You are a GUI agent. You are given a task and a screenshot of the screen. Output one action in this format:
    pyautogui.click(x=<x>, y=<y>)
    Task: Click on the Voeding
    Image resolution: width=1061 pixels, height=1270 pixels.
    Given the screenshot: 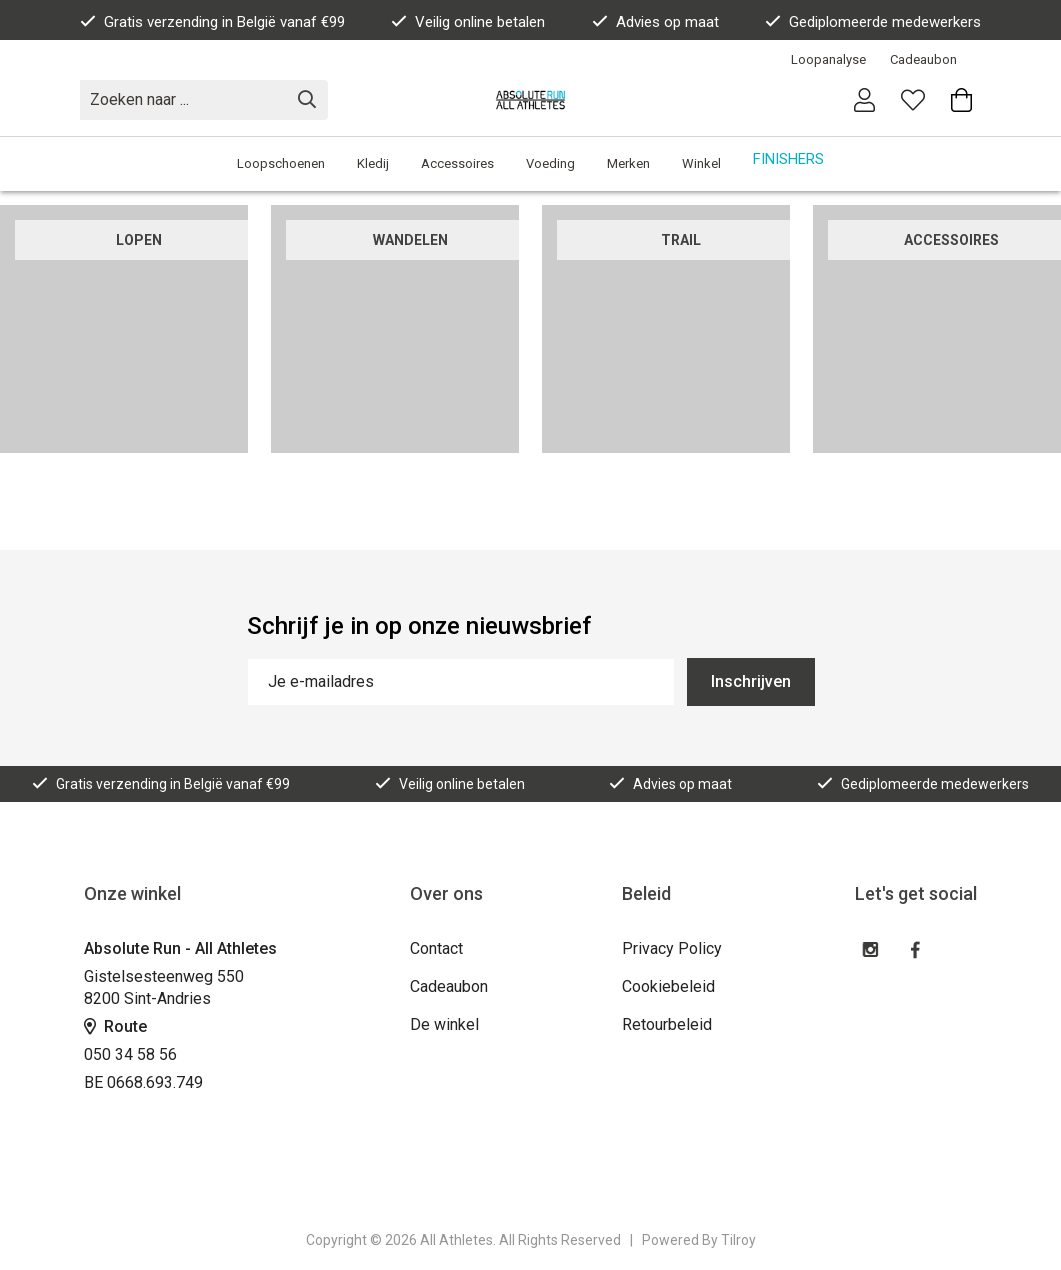 What is the action you would take?
    pyautogui.click(x=550, y=163)
    